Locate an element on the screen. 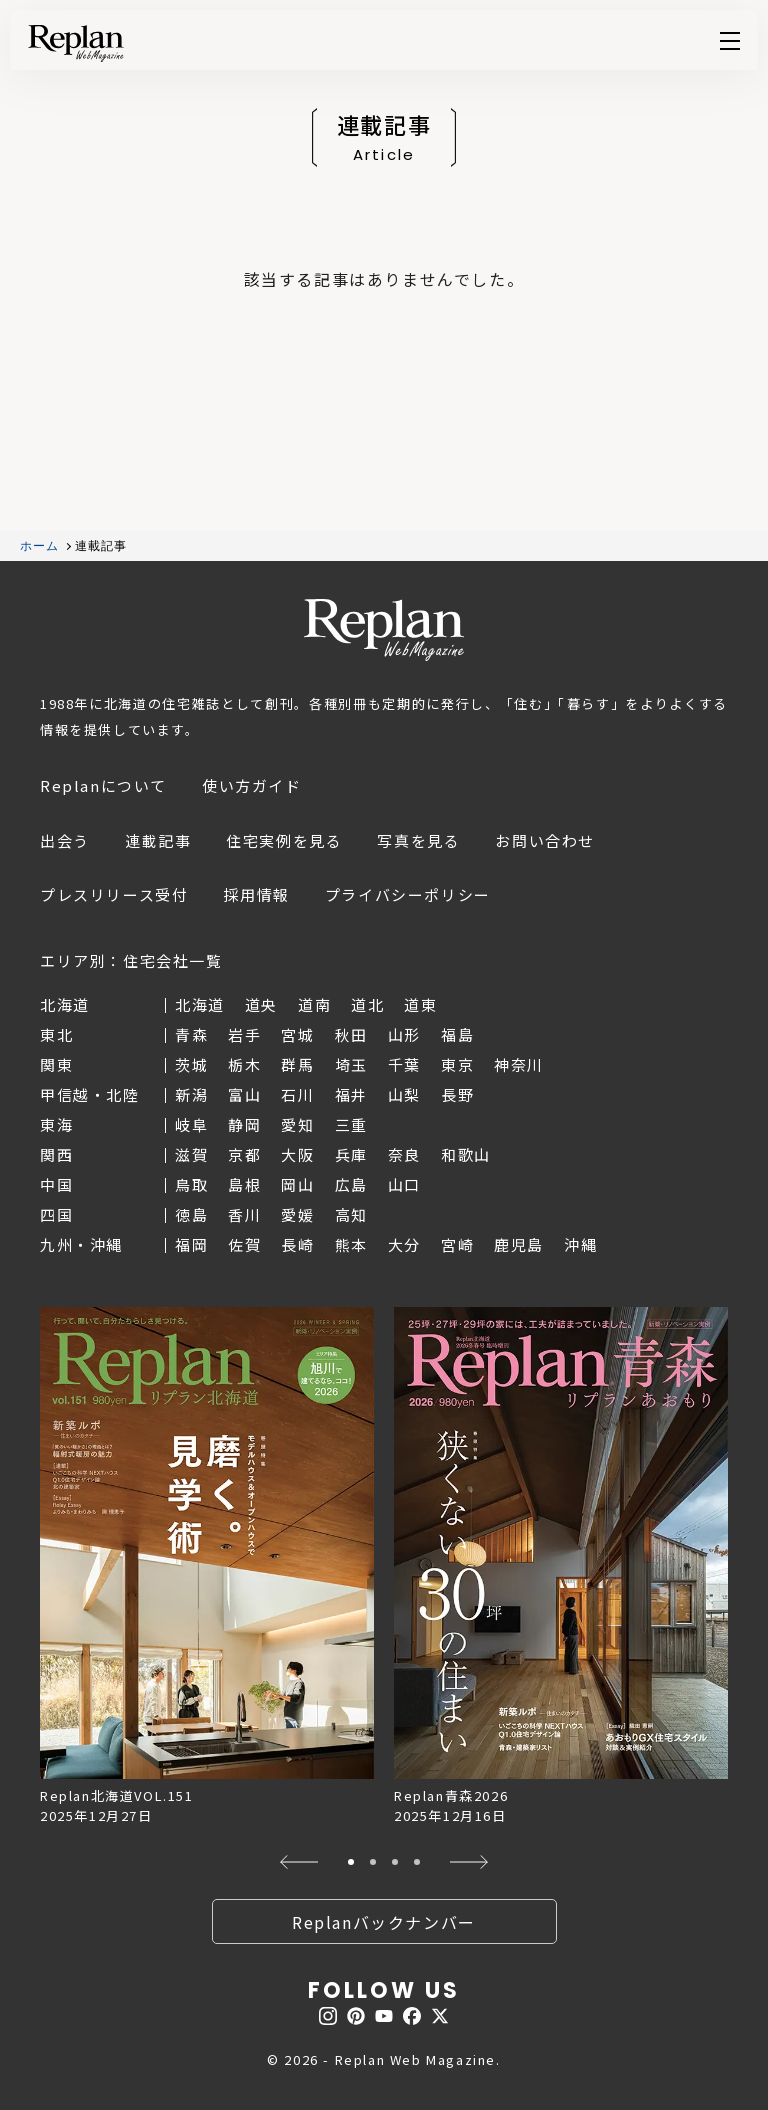 This screenshot has height=2110, width=768. 神奈川 is located at coordinates (519, 1064).